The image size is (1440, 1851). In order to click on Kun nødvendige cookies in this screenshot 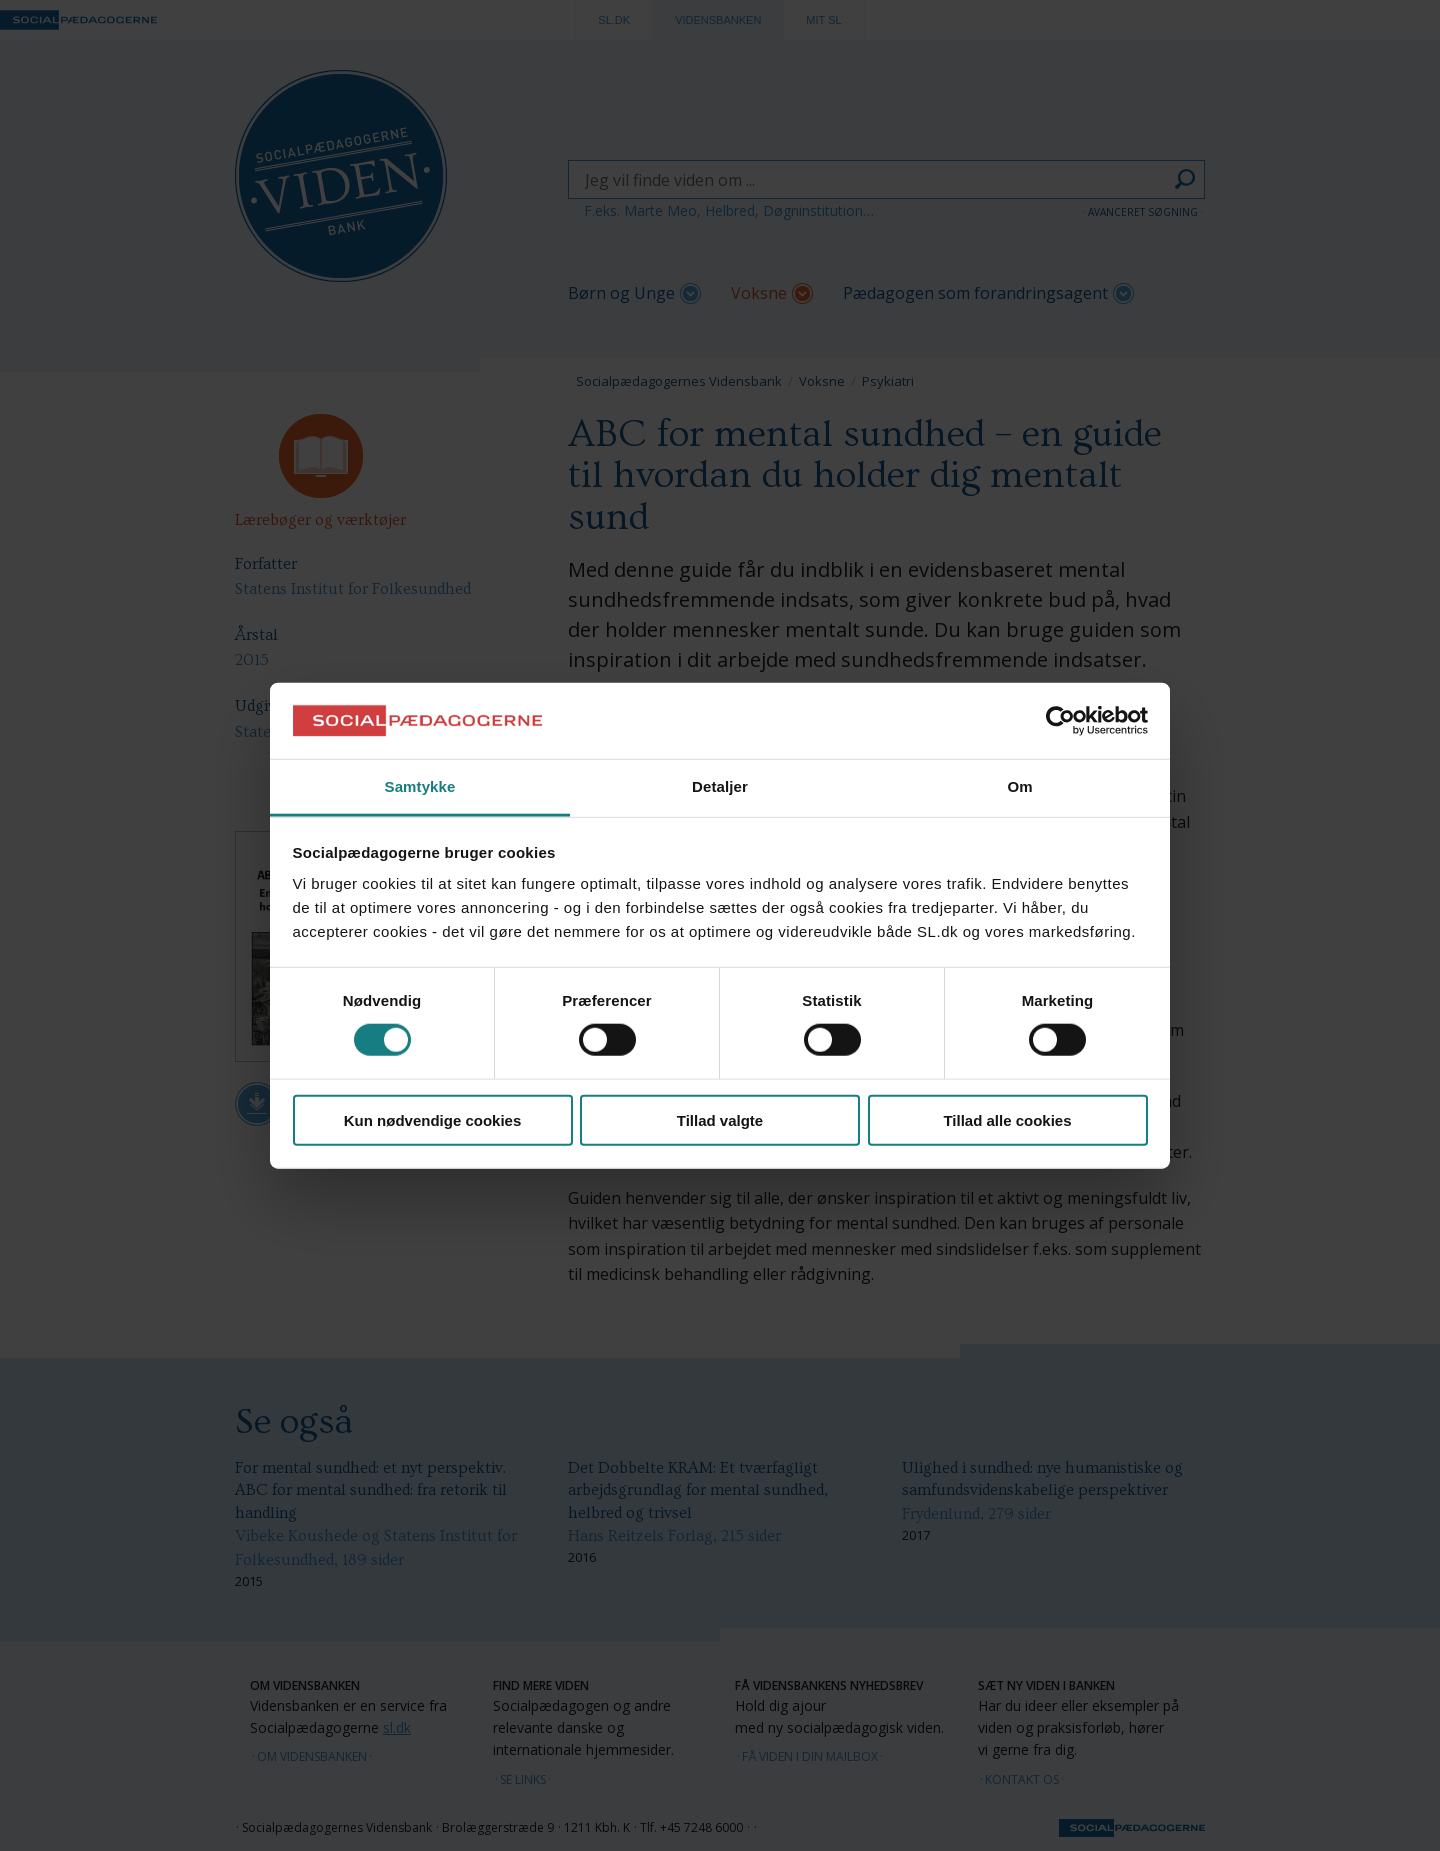, I will do `click(433, 1119)`.